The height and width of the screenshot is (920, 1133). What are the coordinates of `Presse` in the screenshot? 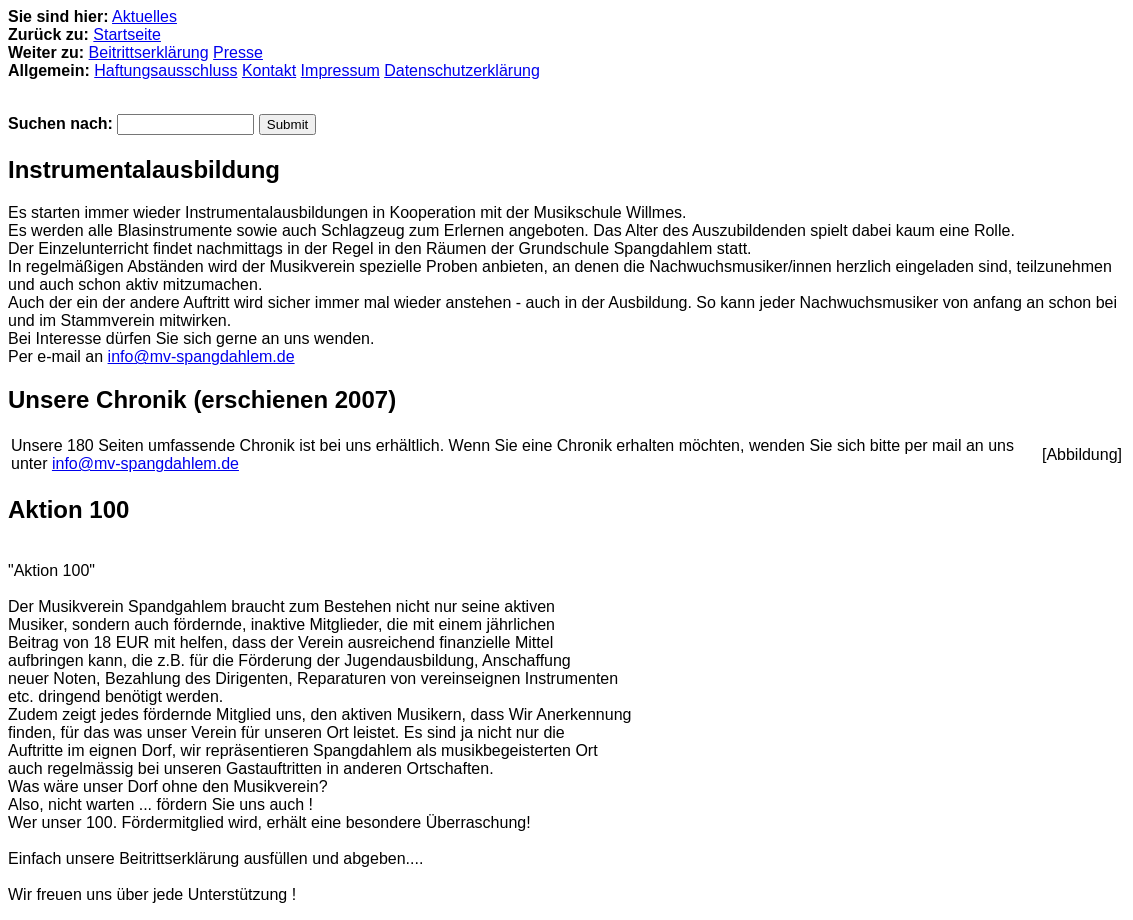 It's located at (238, 52).